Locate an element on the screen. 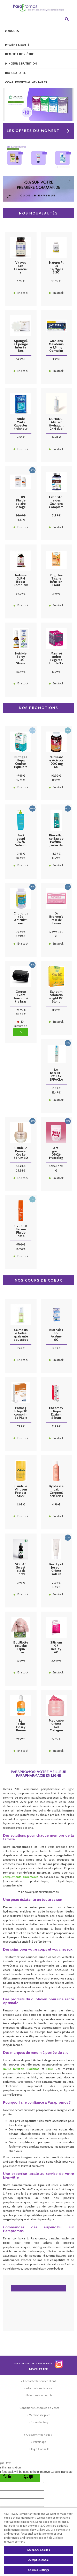  Bouillotte pelucho Lapin rose is located at coordinates (20, 1647).